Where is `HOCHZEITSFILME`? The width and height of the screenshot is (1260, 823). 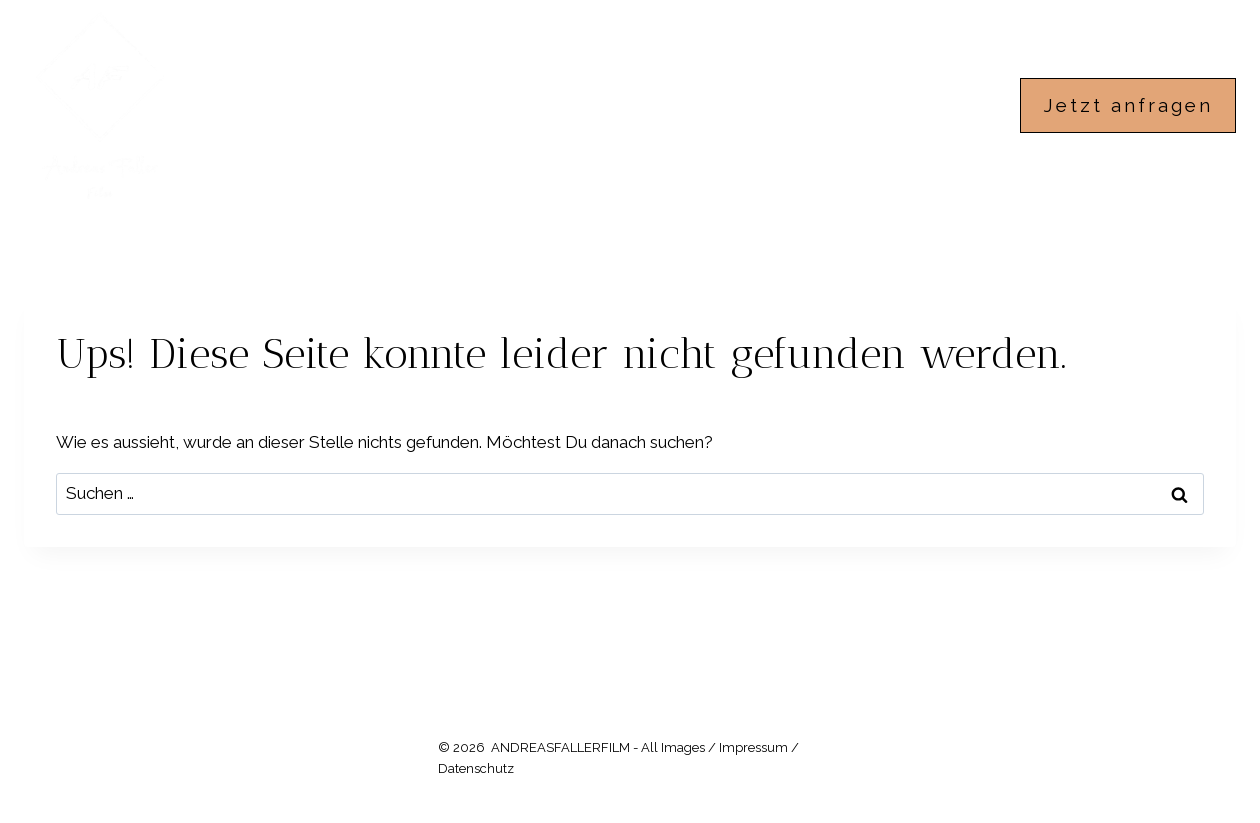
HOCHZEITSFILME is located at coordinates (631, 105).